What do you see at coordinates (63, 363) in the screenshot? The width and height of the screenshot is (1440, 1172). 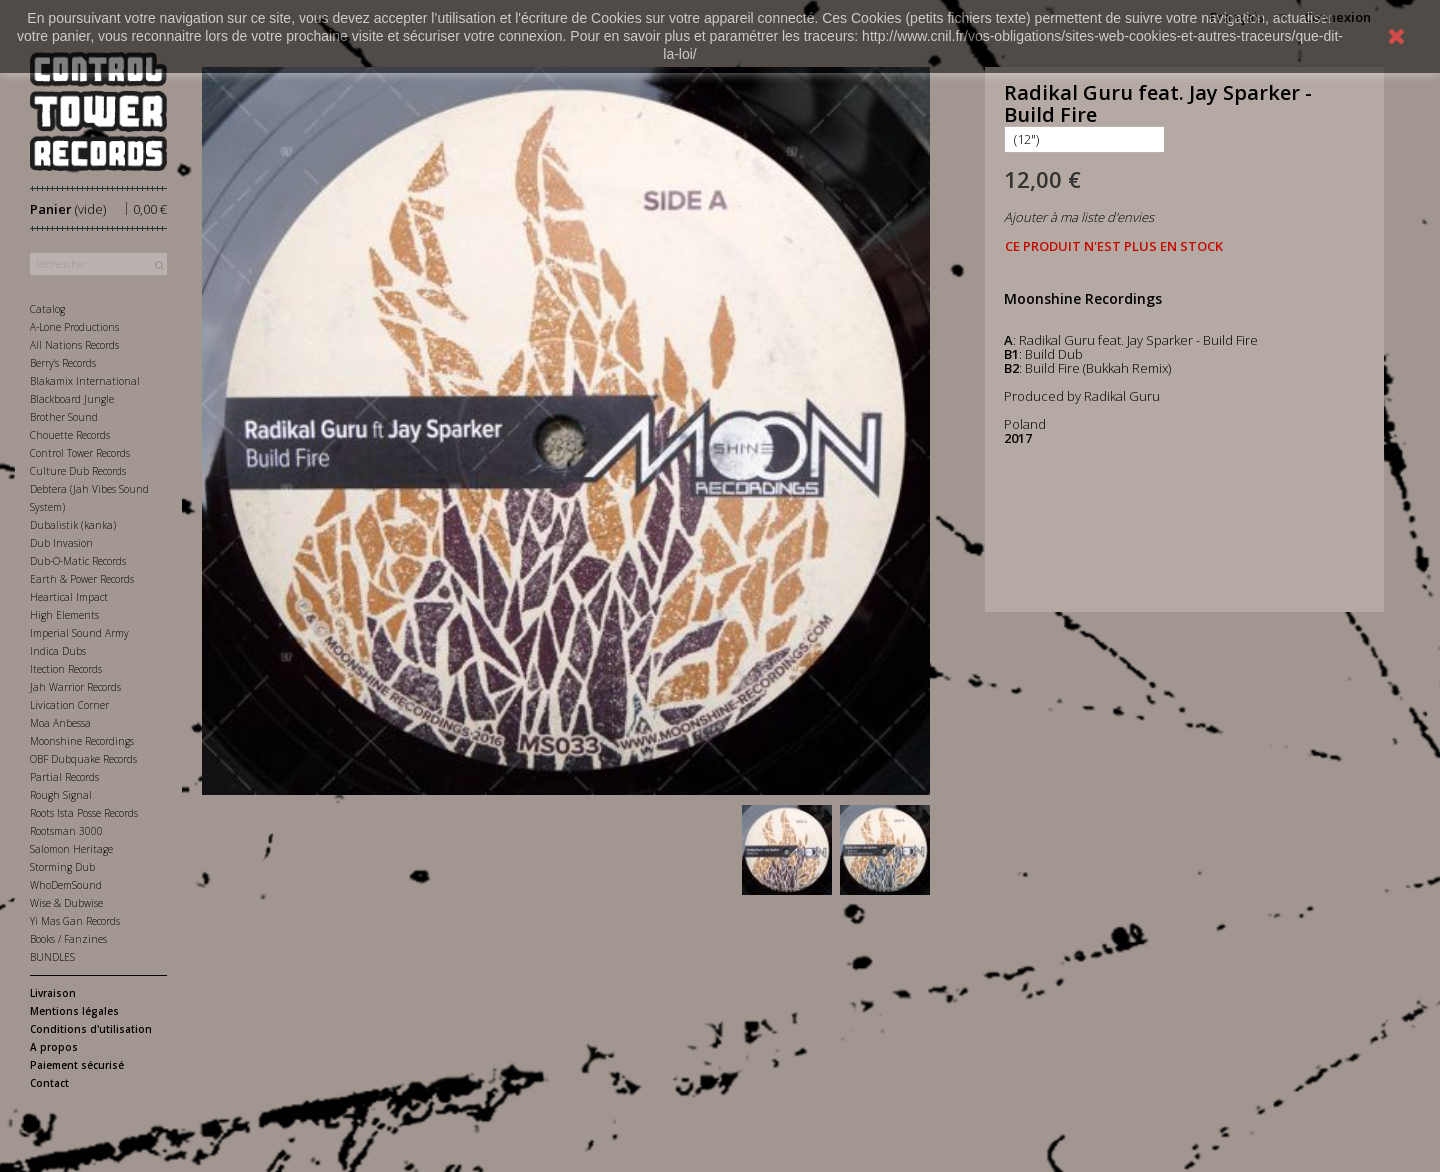 I see `Berry's Records` at bounding box center [63, 363].